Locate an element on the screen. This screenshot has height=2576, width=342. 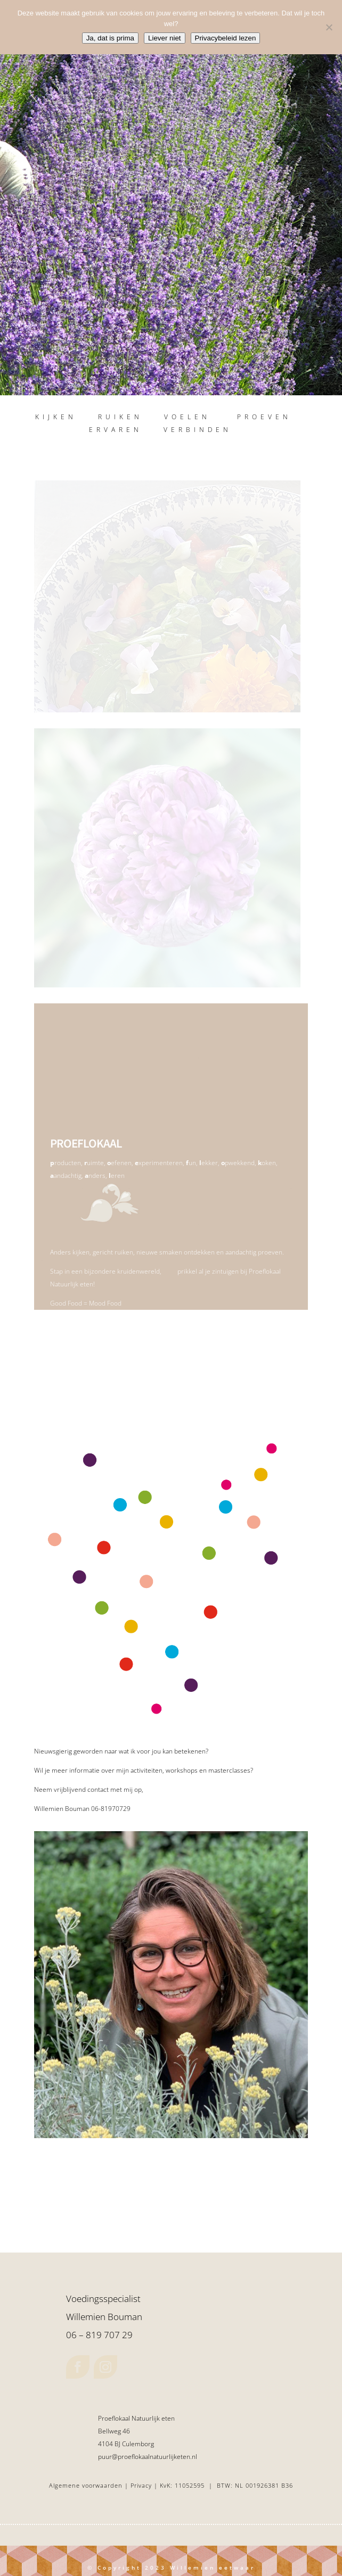
puur@proeflokaalnatuurlijketen.nl is located at coordinates (147, 2456).